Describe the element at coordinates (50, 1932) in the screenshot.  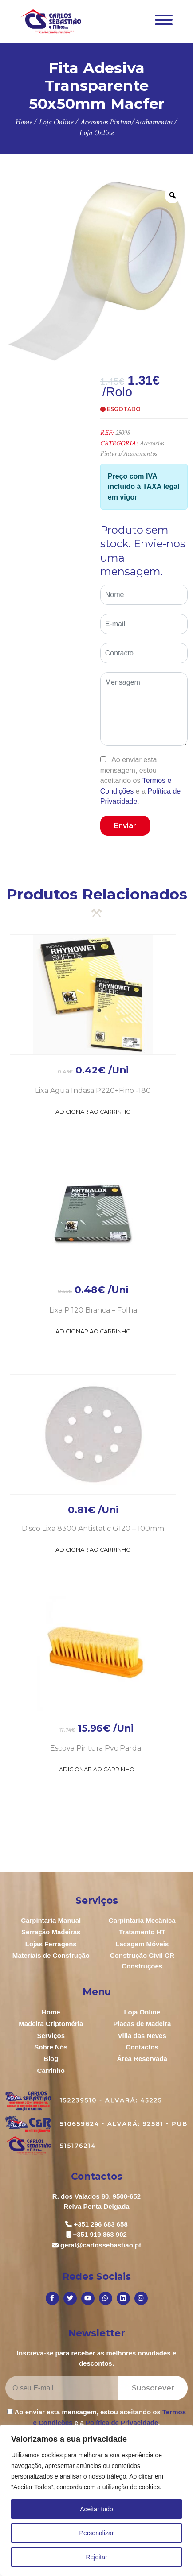
I see `Serração Madeiras` at that location.